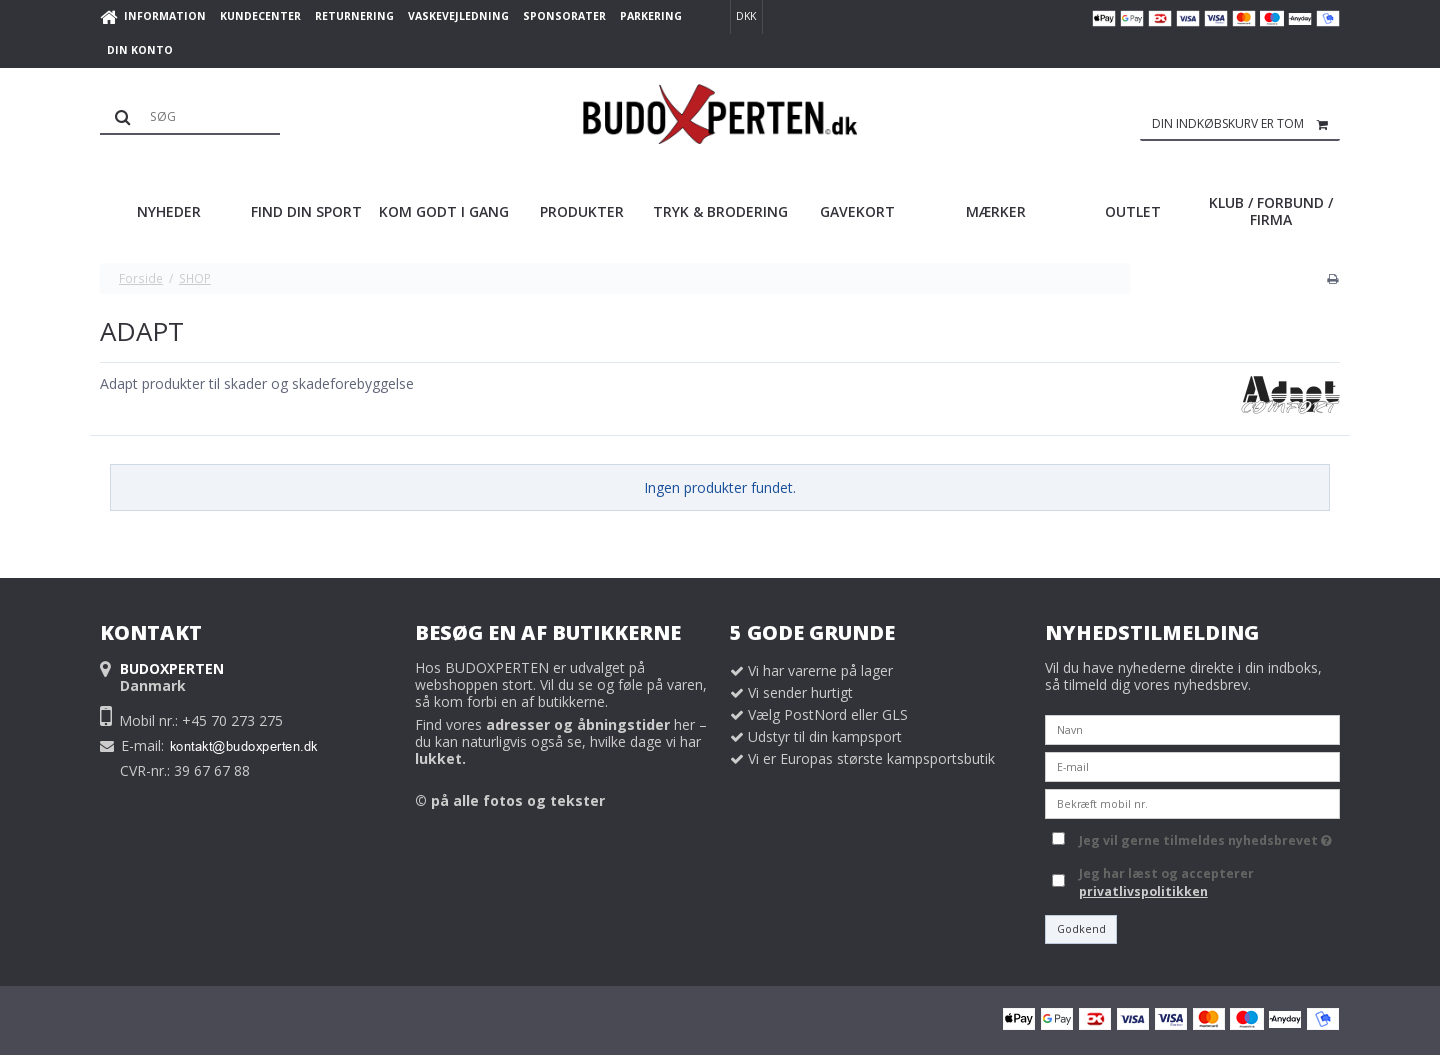  What do you see at coordinates (1166, 882) in the screenshot?
I see `Jeg har læst og accepterer` at bounding box center [1166, 882].